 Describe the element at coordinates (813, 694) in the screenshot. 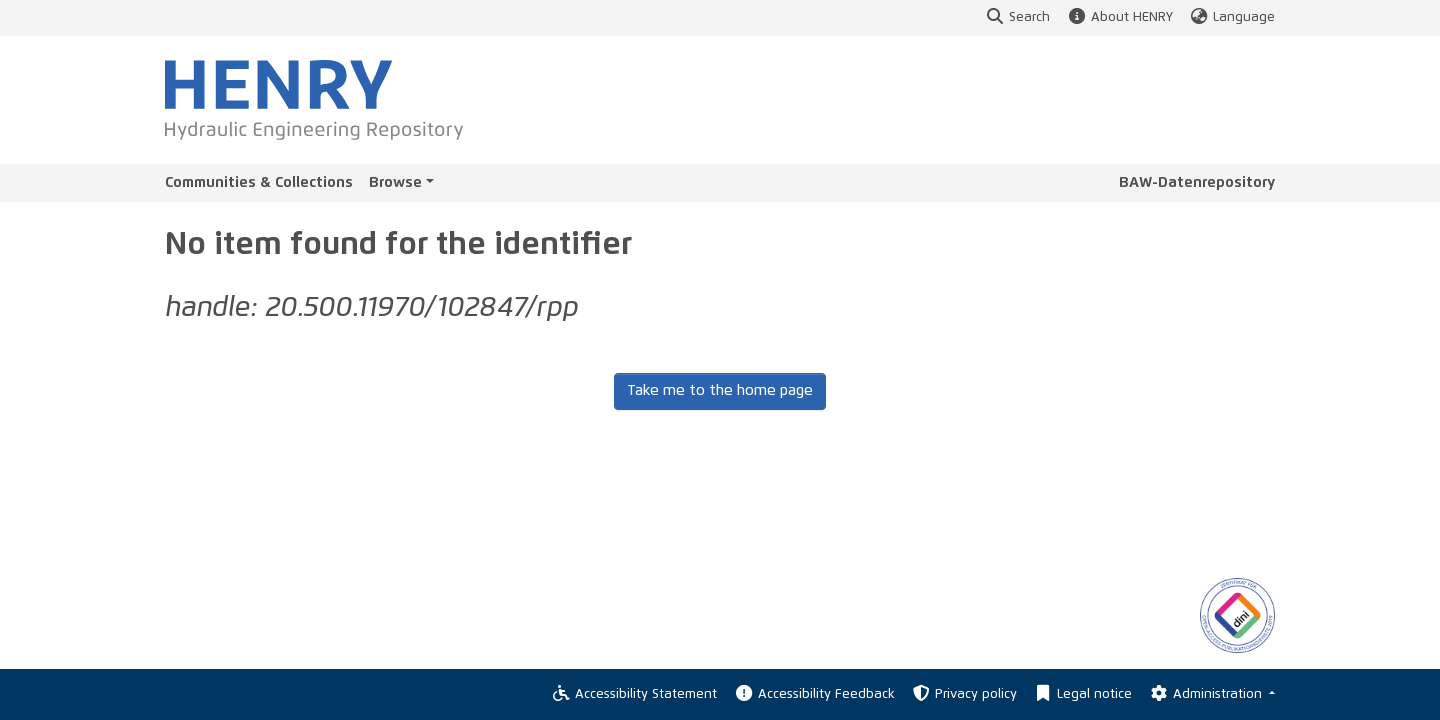

I see `Accessibility Feedback` at that location.